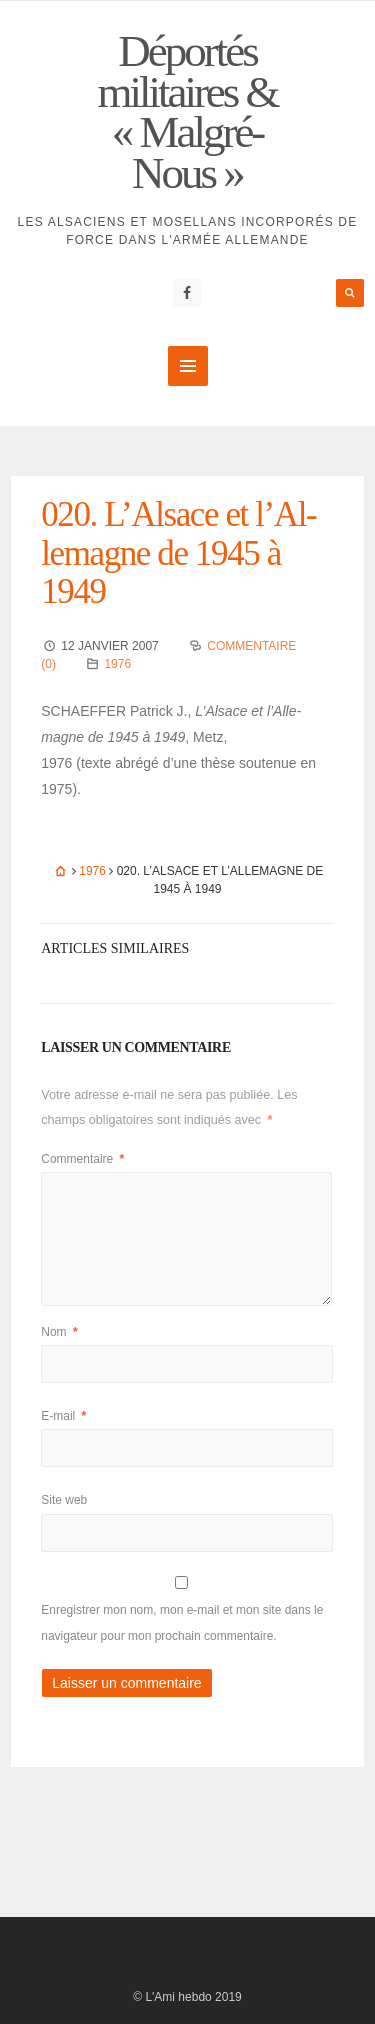 The width and height of the screenshot is (375, 2024). What do you see at coordinates (63, 1416) in the screenshot?
I see `E-mail` at bounding box center [63, 1416].